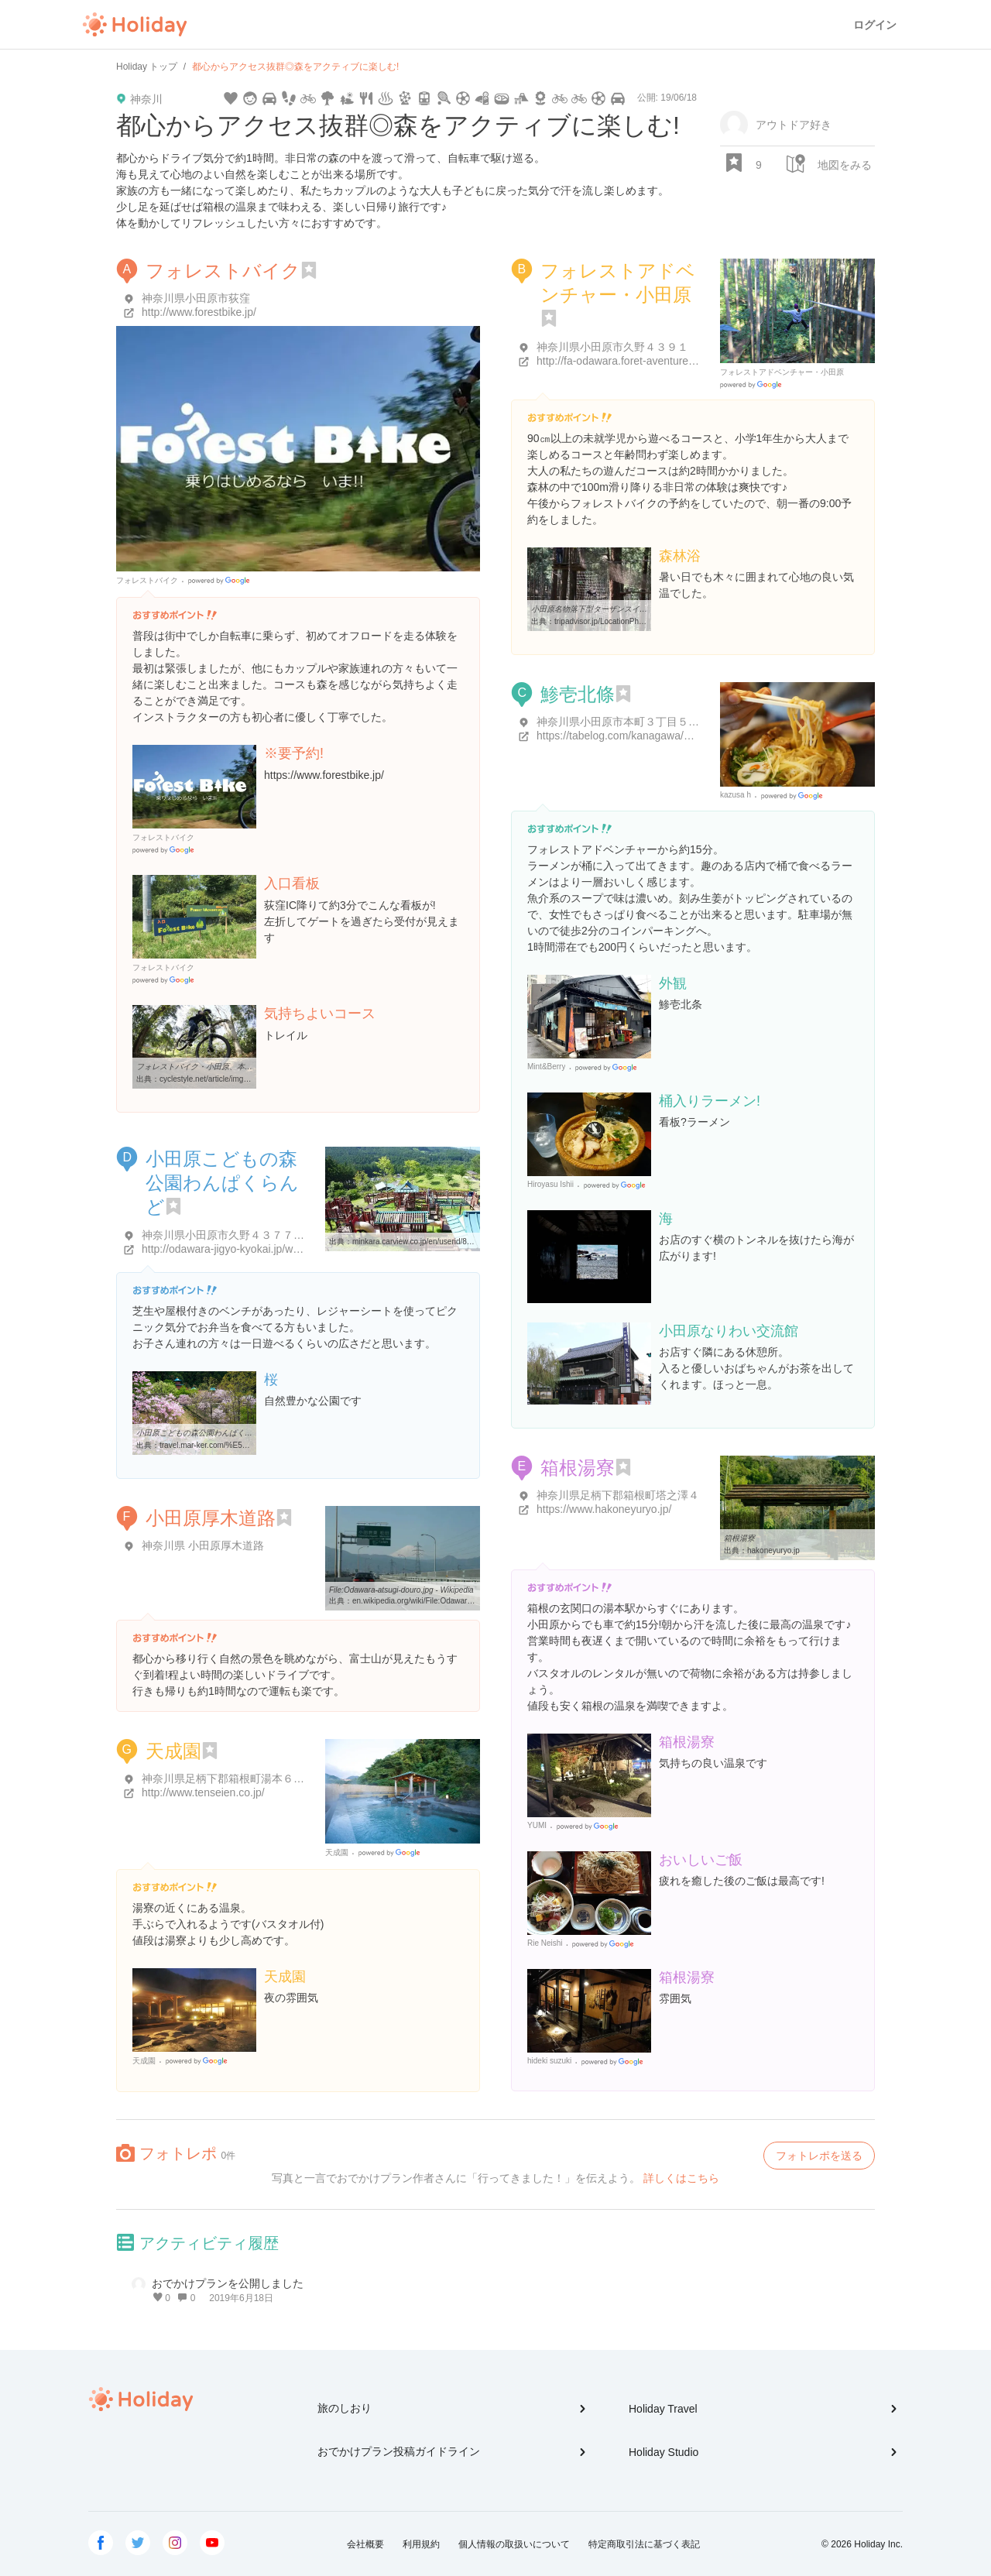 The height and width of the screenshot is (2576, 991). Describe the element at coordinates (550, 1184) in the screenshot. I see `Hiroyasu Ishii` at that location.